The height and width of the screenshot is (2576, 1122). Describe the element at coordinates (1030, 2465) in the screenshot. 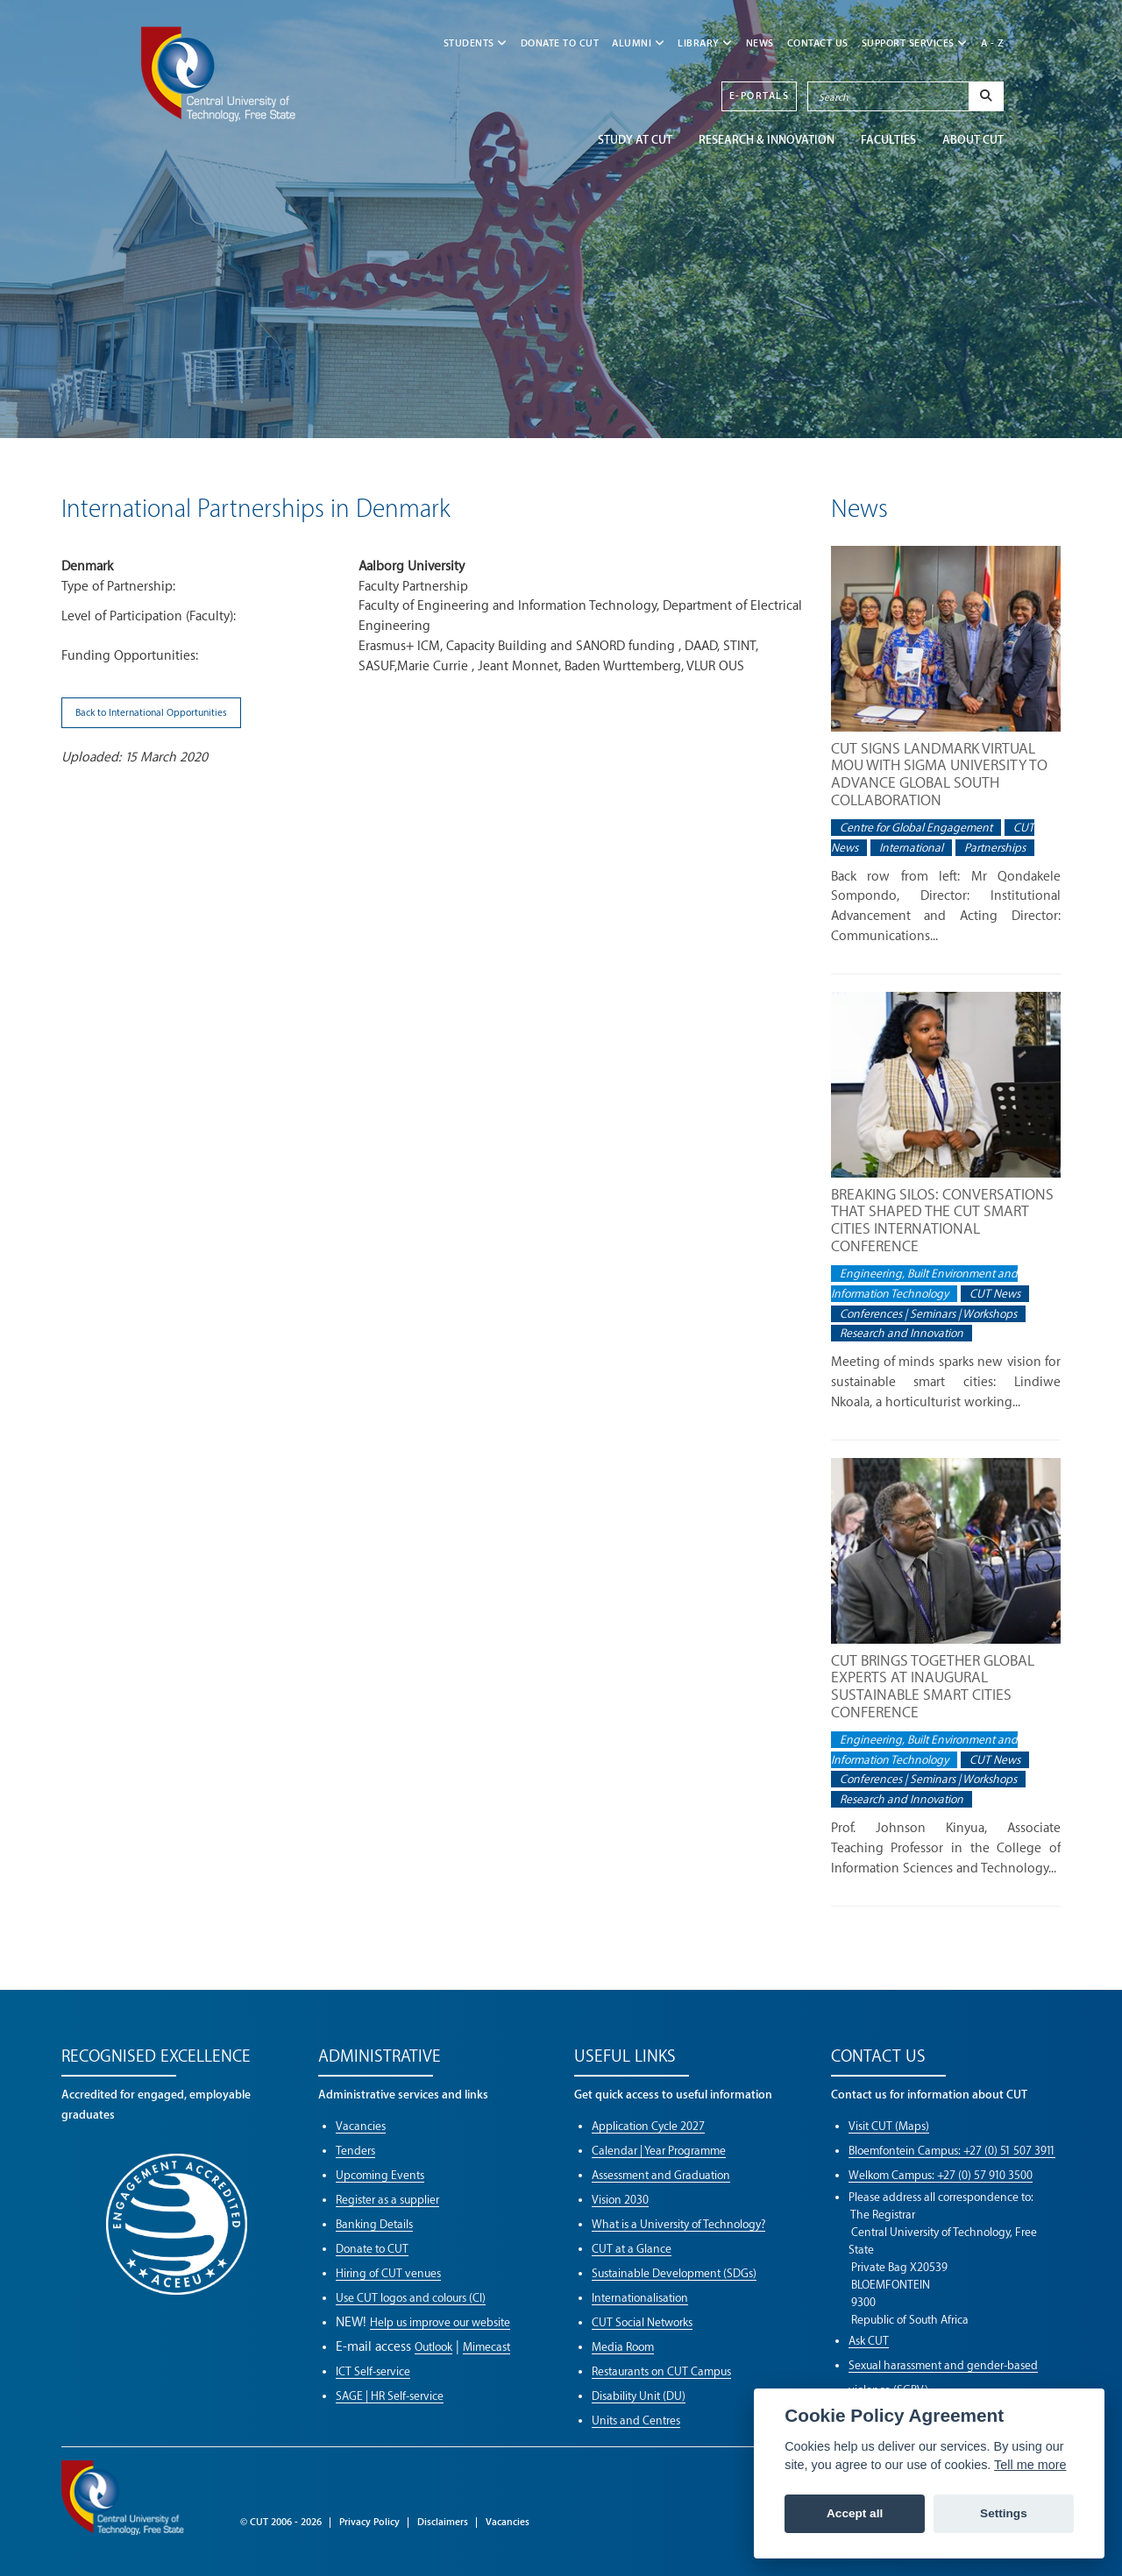

I see `Tell me more` at that location.